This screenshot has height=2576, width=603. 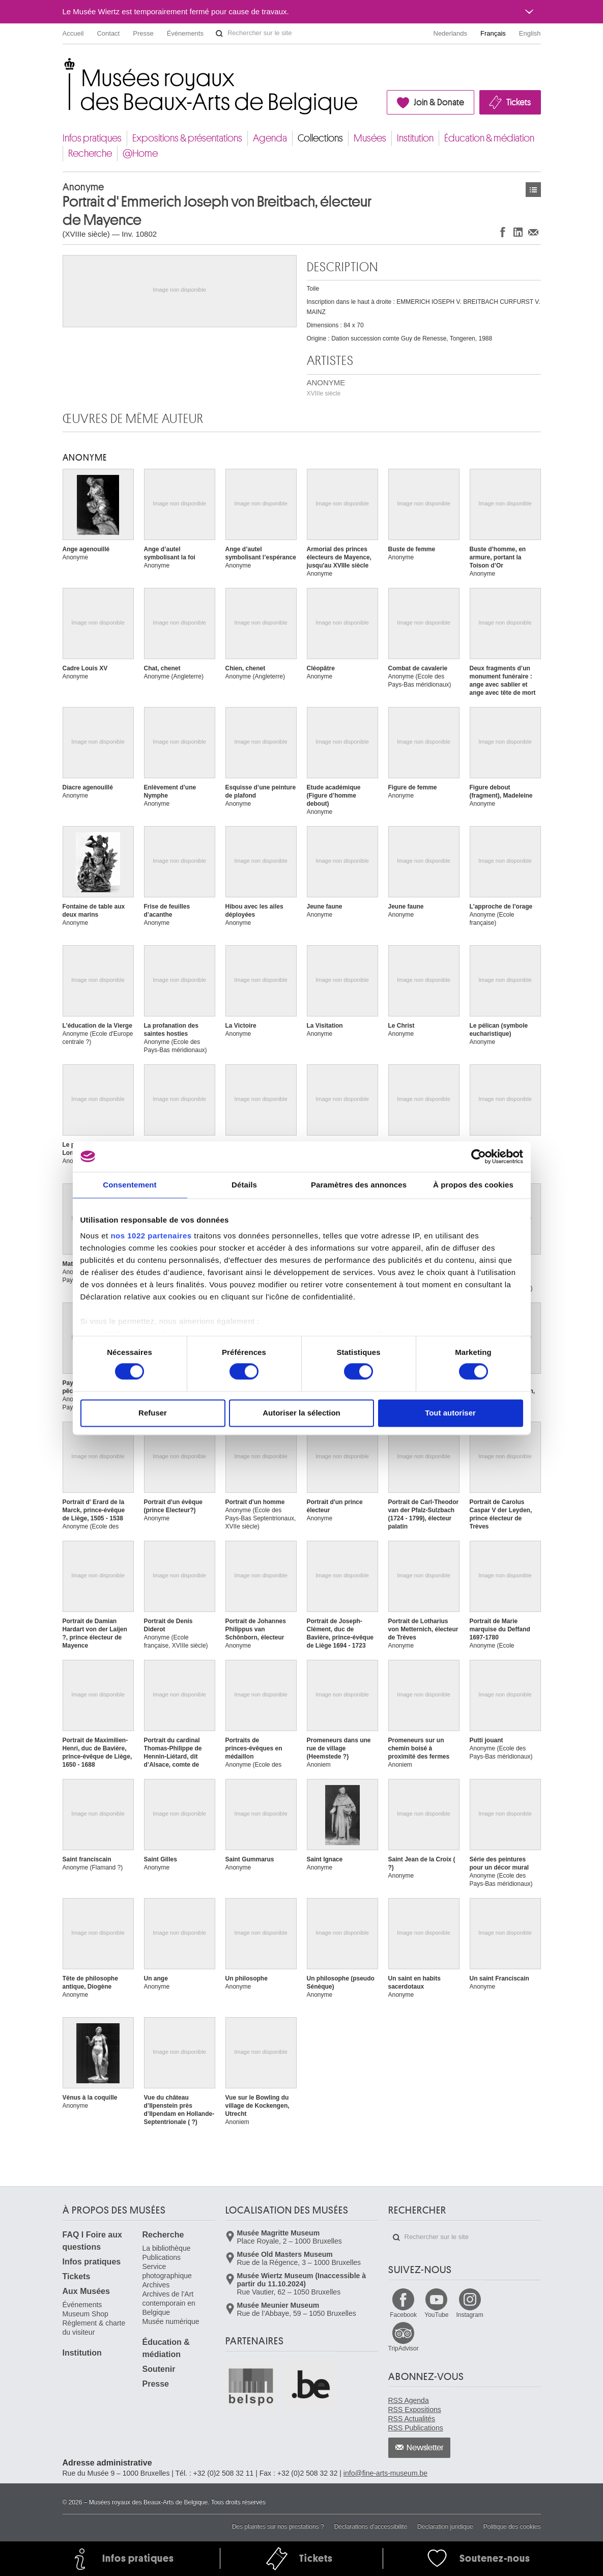 I want to click on Œuvres, so click(x=533, y=189).